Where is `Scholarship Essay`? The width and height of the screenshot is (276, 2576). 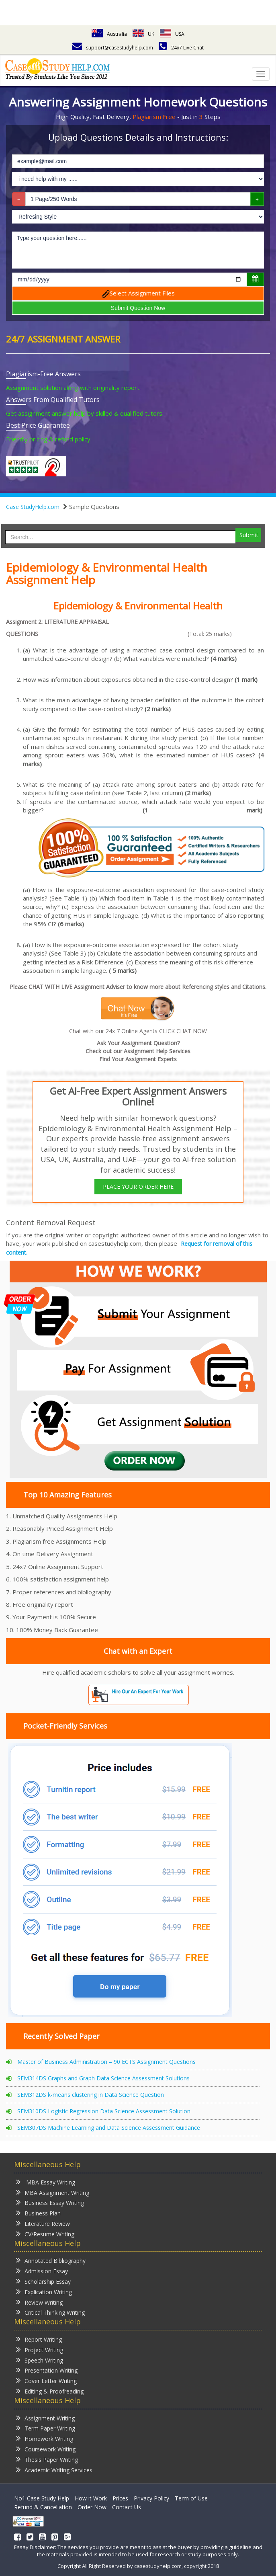
Scholarship Essay is located at coordinates (43, 2281).